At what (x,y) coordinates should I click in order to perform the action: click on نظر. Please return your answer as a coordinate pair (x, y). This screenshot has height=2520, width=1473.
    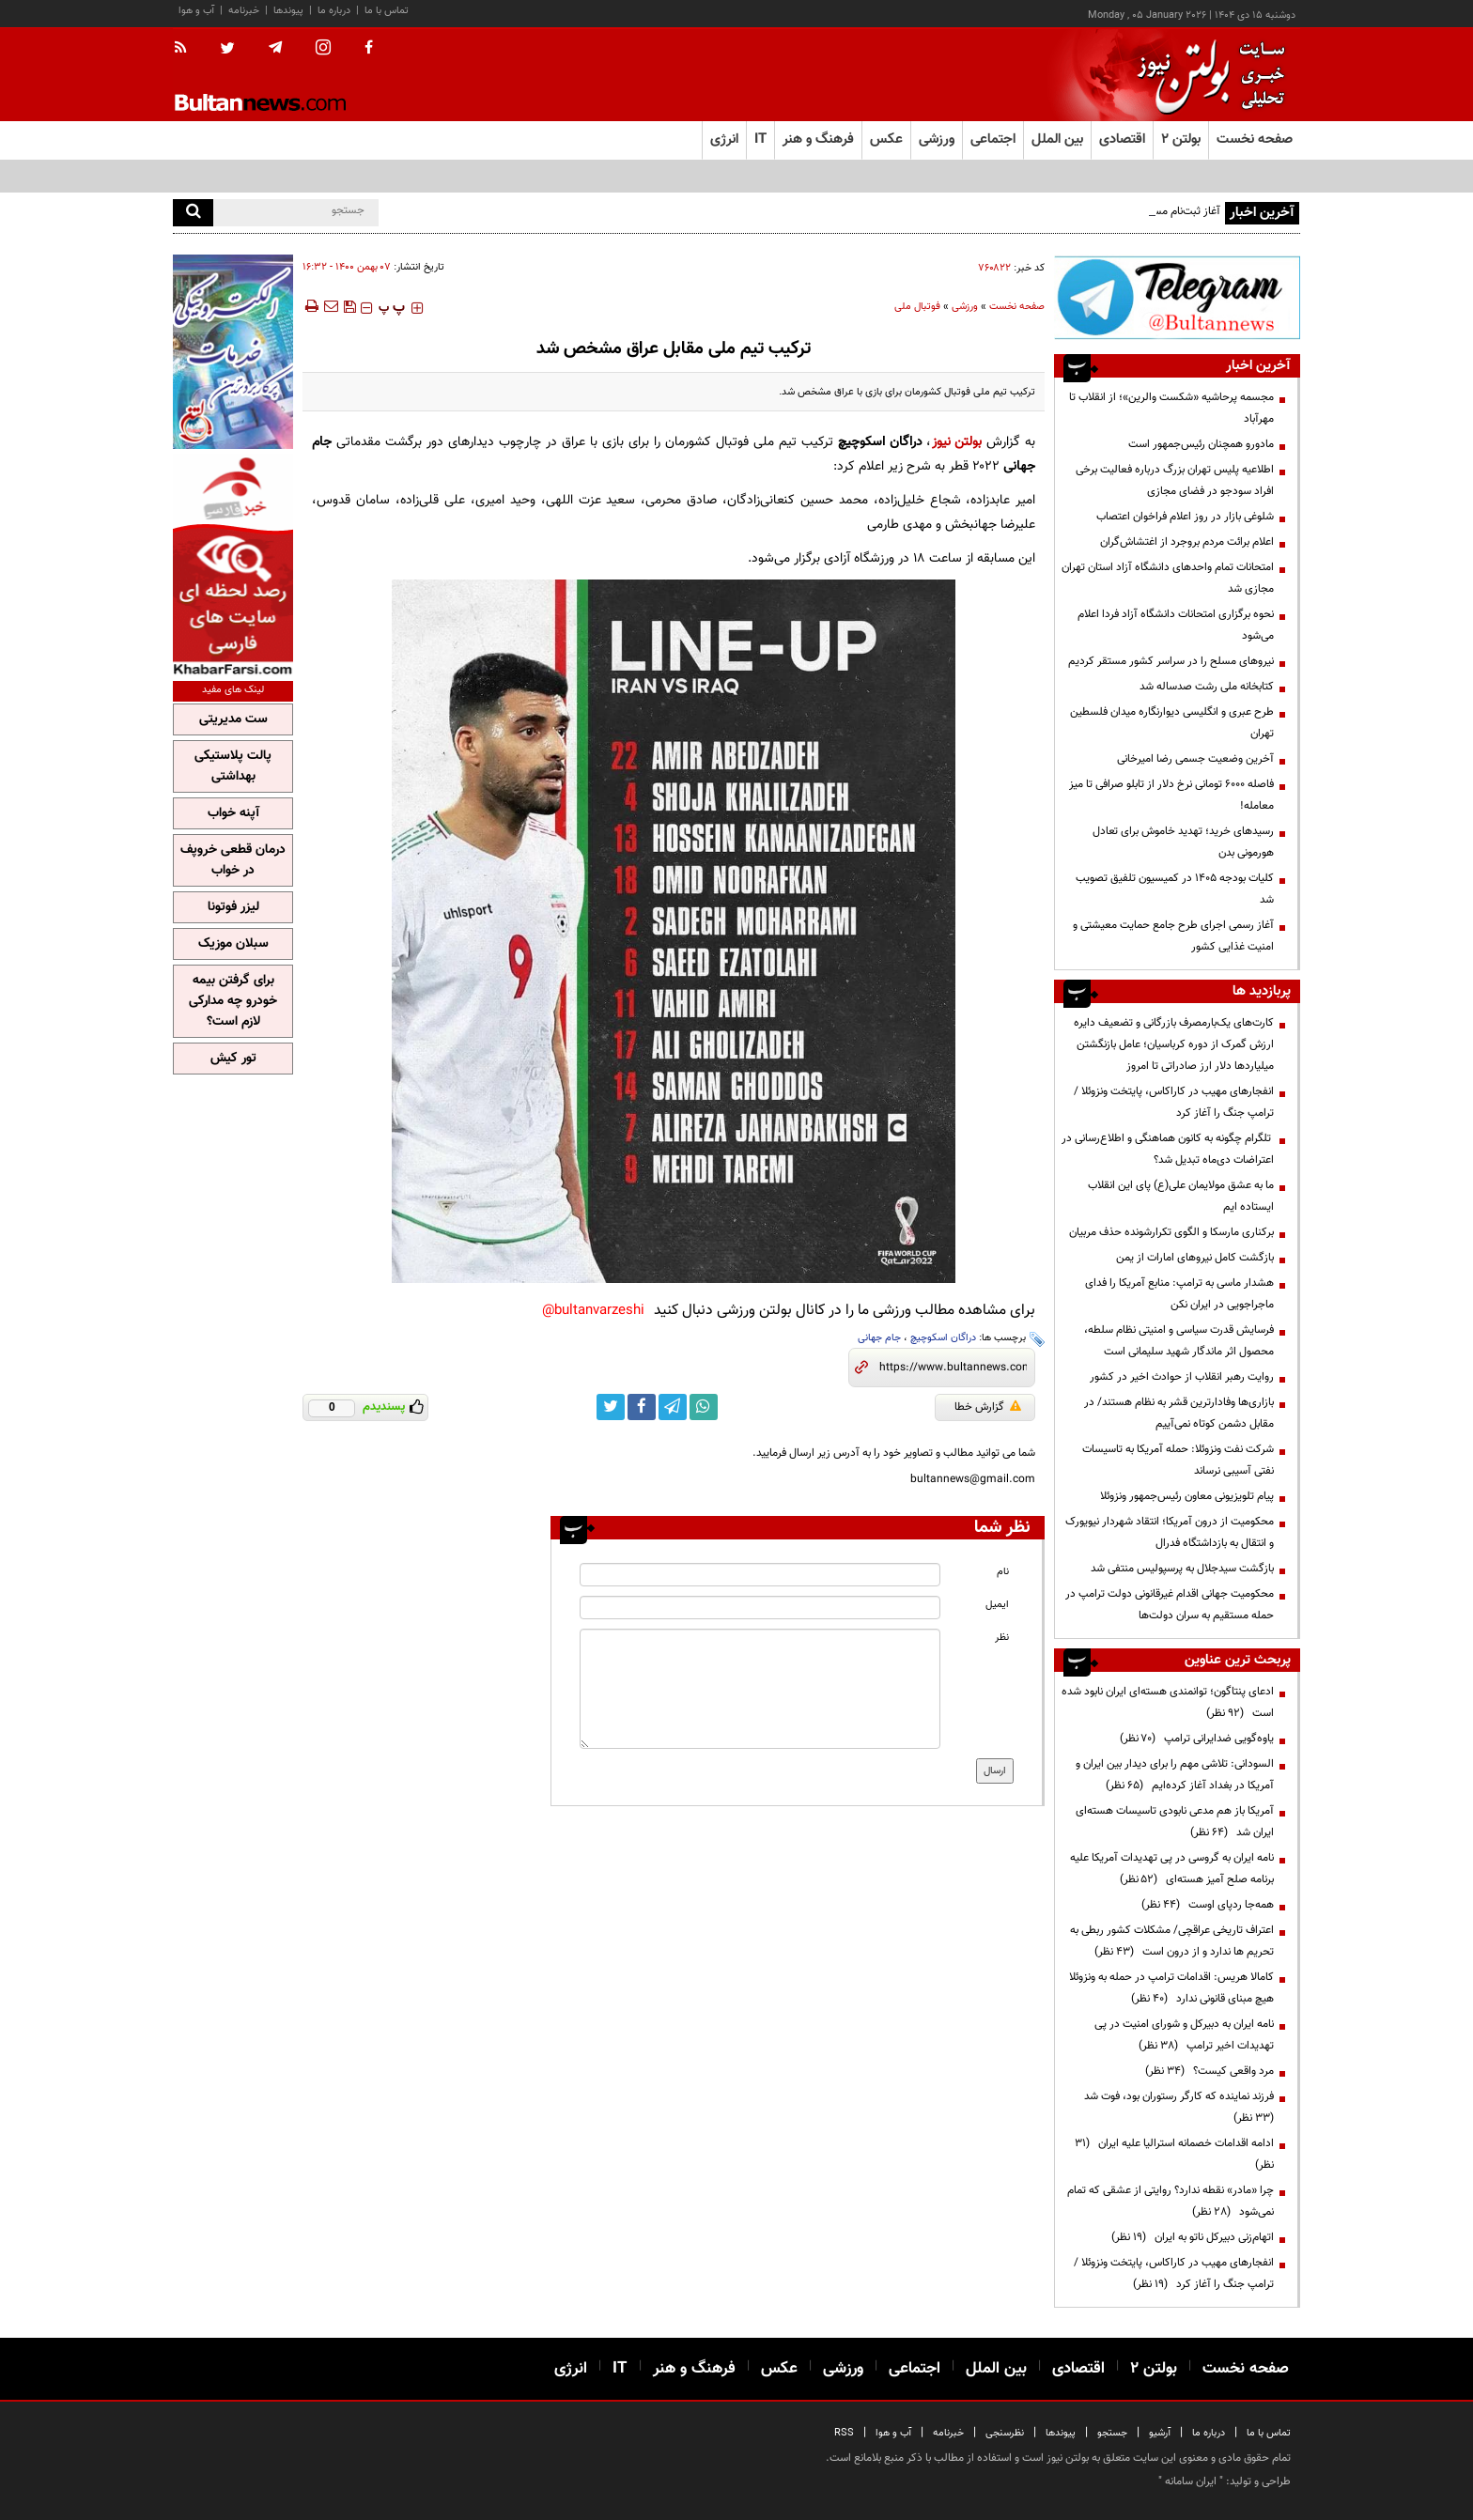
    Looking at the image, I should click on (1002, 1638).